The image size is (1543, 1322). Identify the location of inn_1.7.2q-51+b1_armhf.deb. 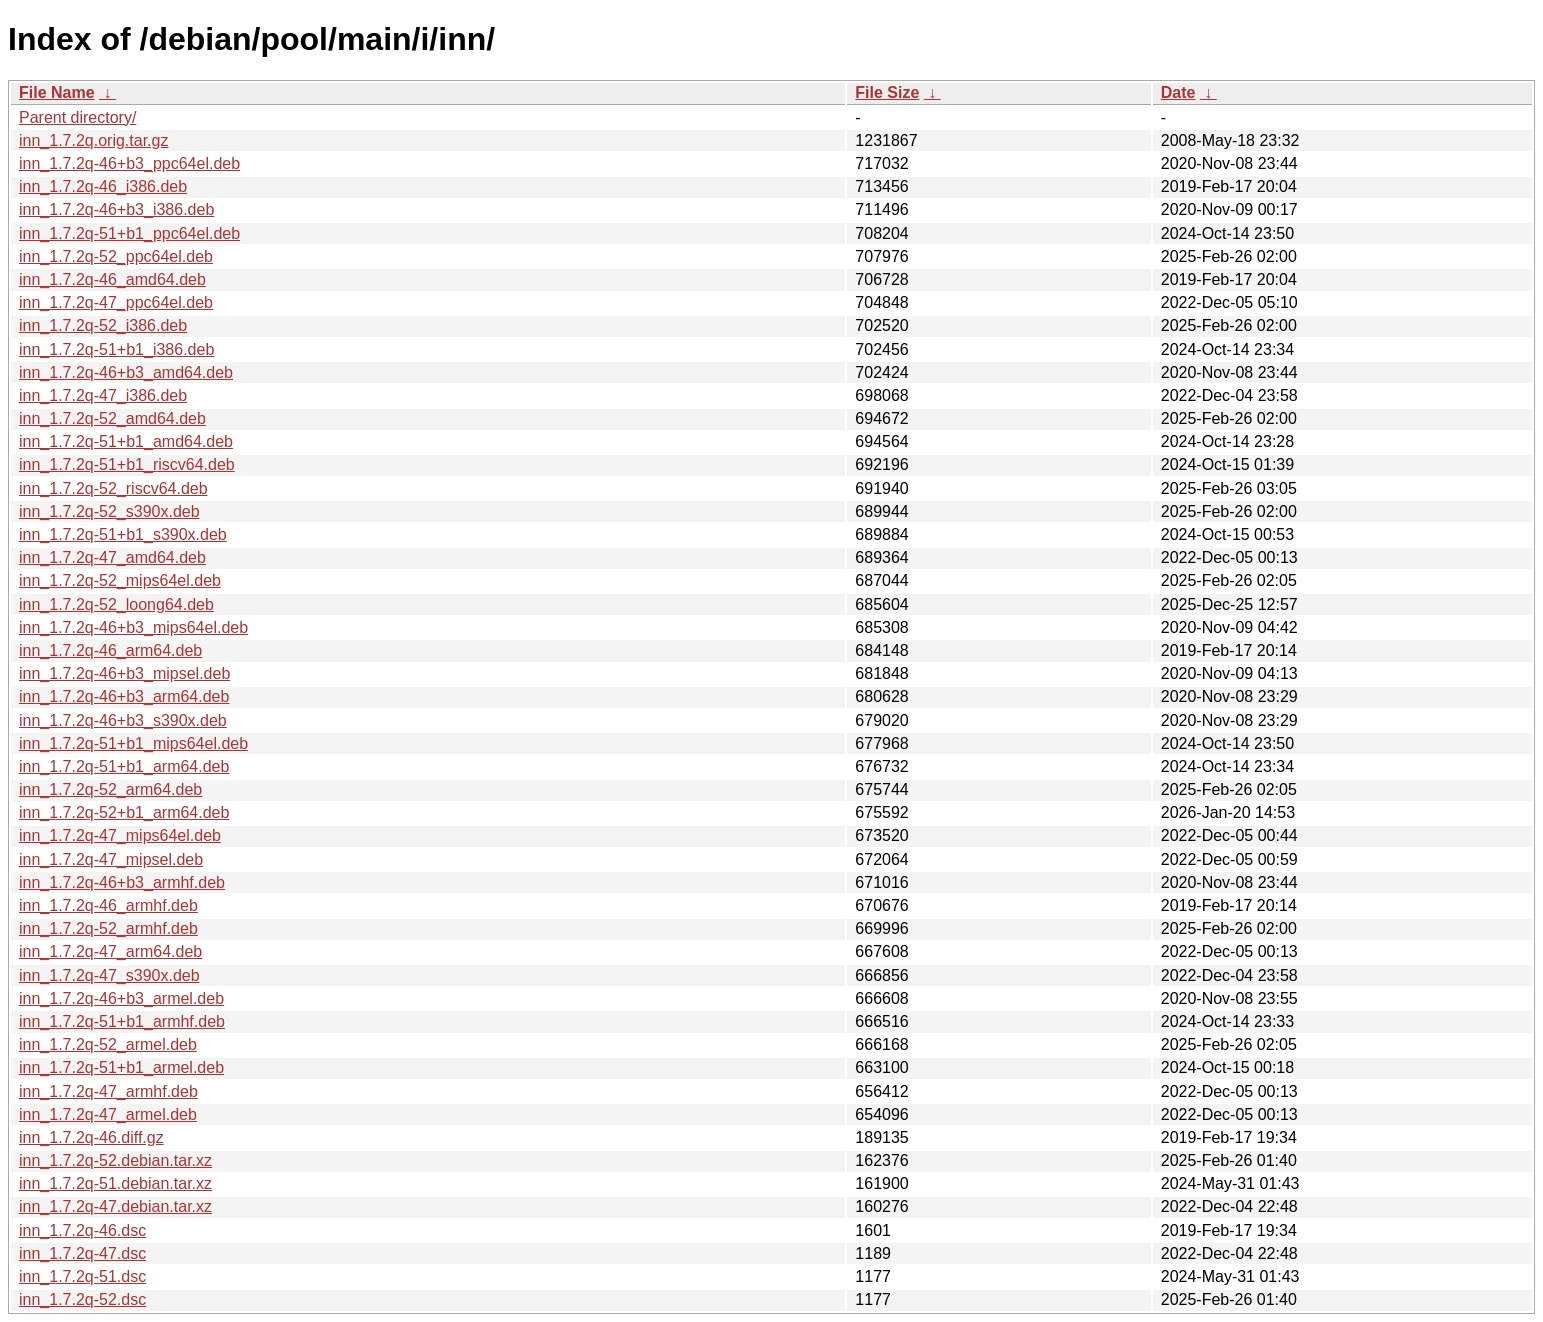
(122, 1021).